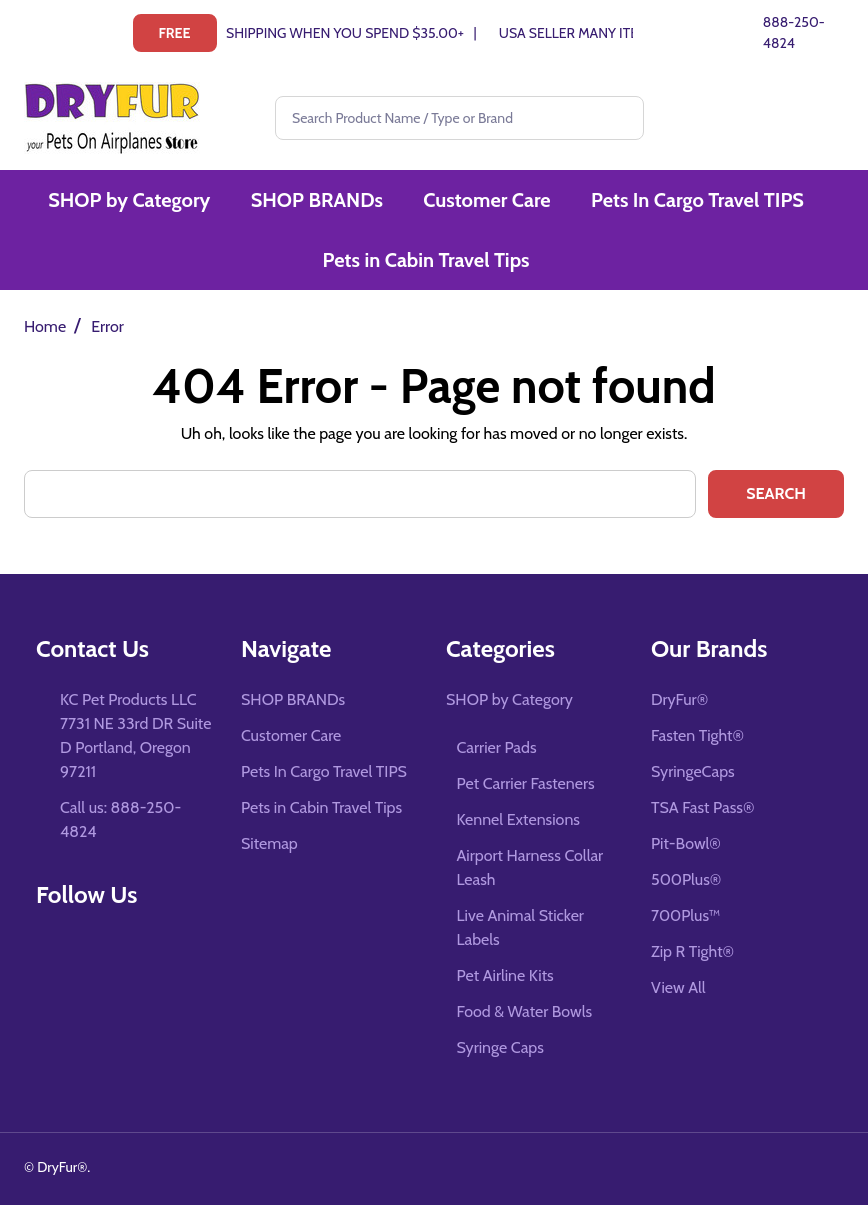 The height and width of the screenshot is (1205, 868). What do you see at coordinates (698, 201) in the screenshot?
I see `Pets In Cargo Travel TIPS` at bounding box center [698, 201].